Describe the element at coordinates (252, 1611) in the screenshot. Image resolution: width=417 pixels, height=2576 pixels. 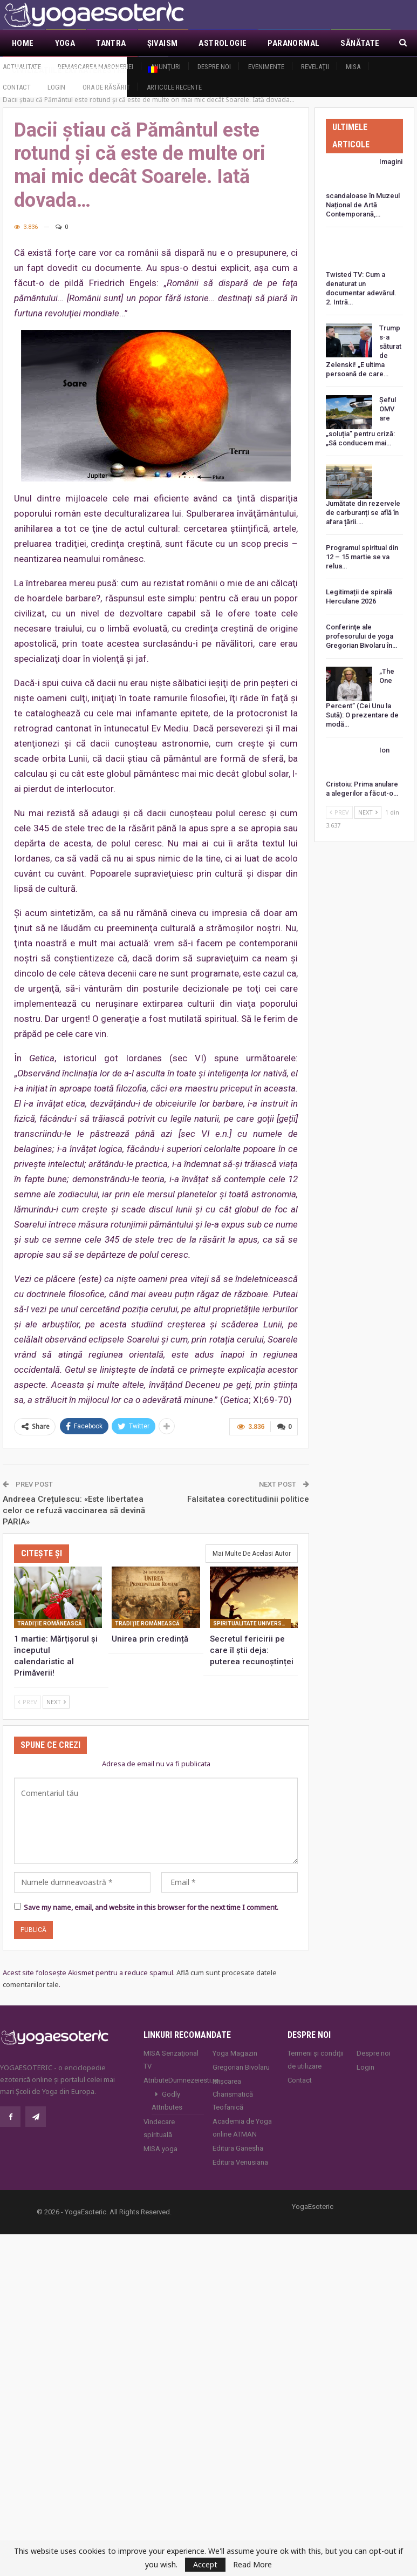
I see `Spiritualitate universală` at that location.